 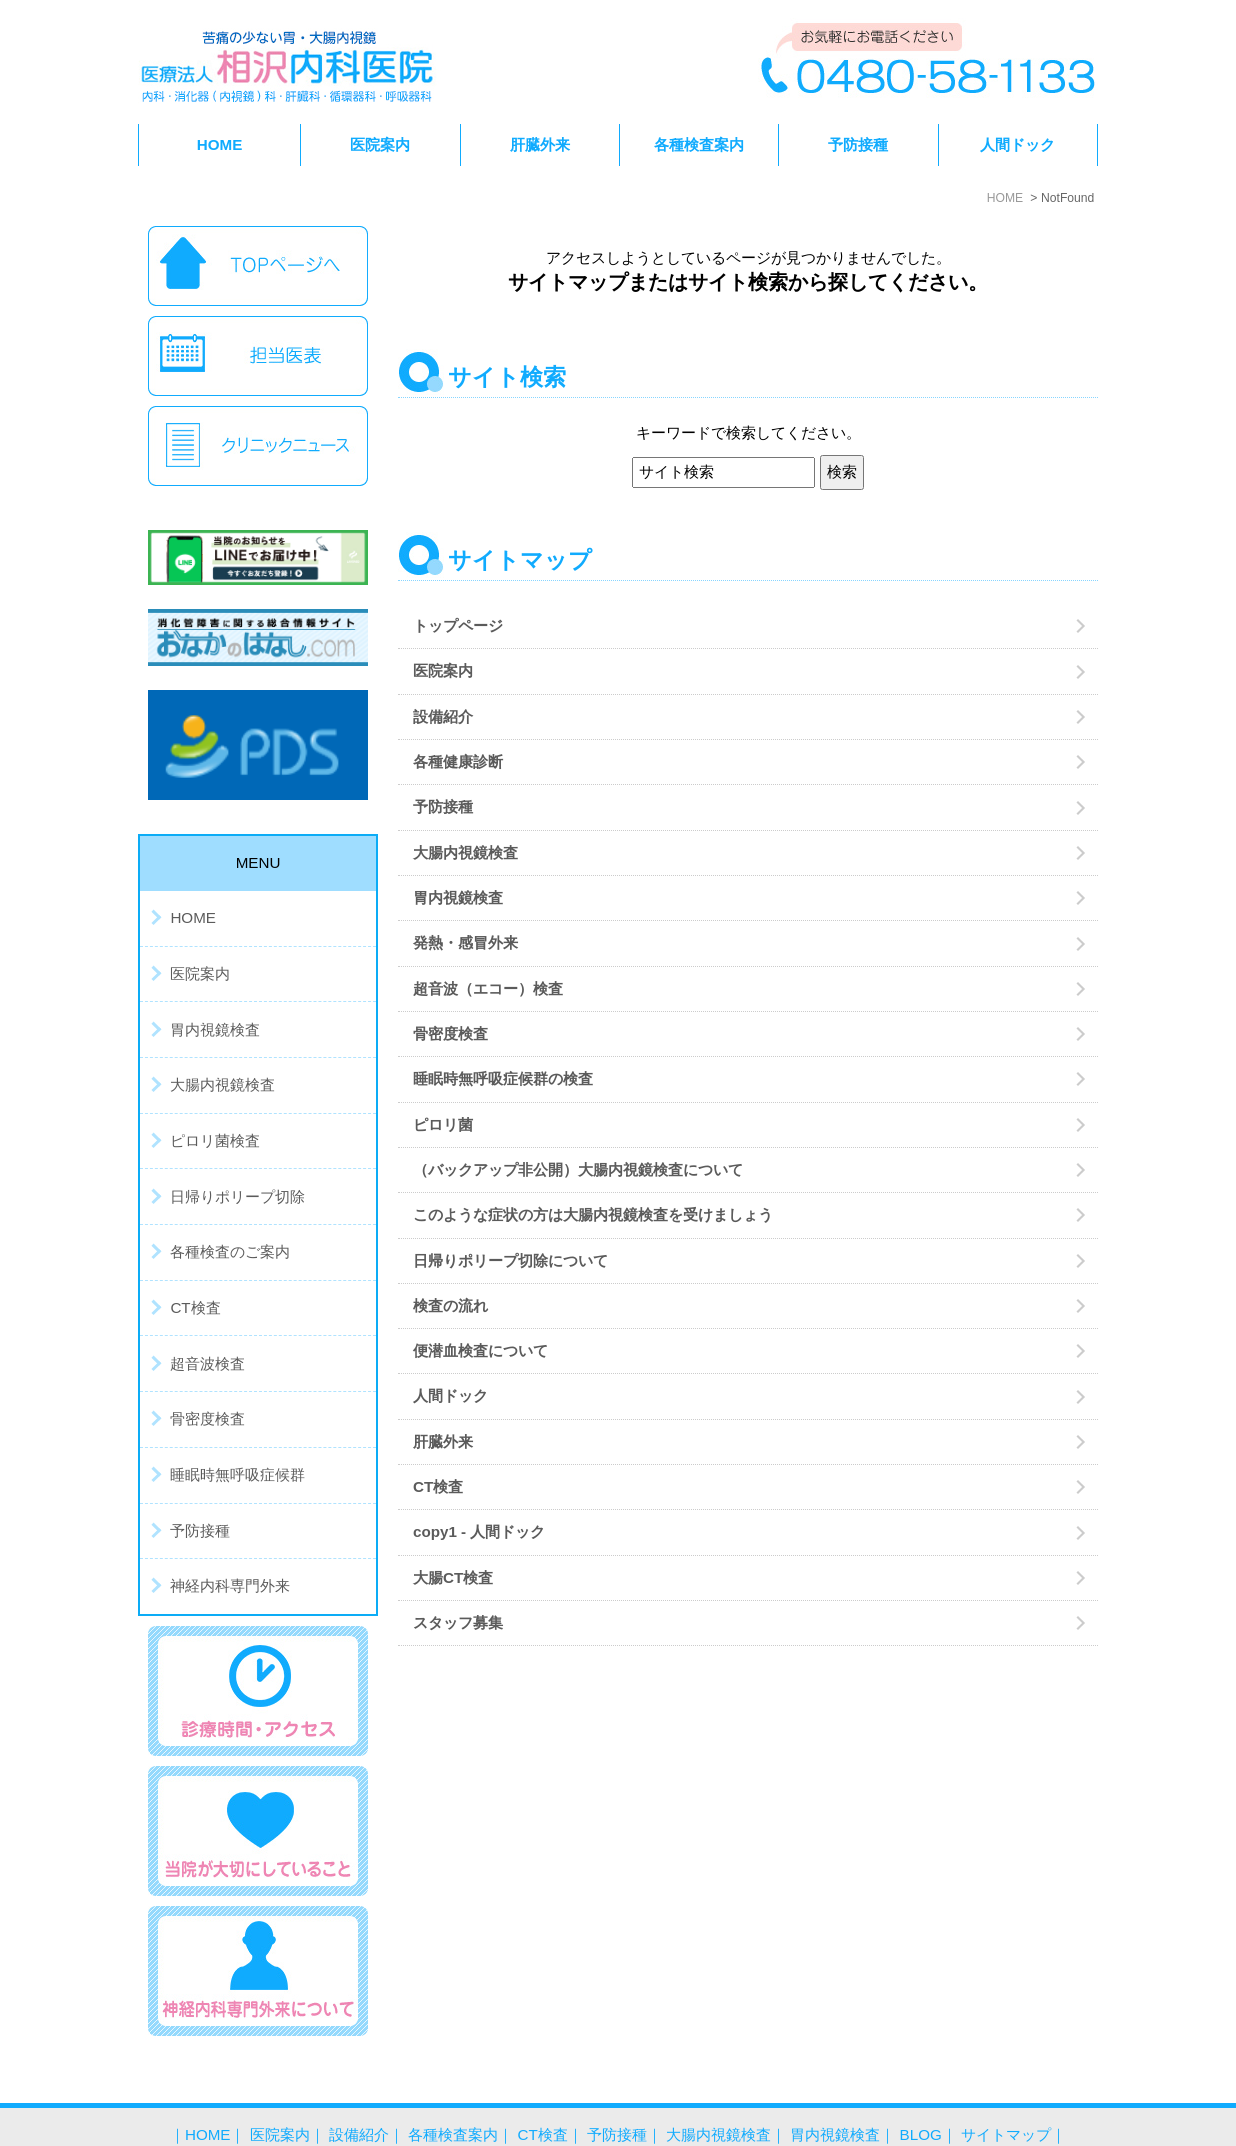 I want to click on 医院案内, so click(x=443, y=670).